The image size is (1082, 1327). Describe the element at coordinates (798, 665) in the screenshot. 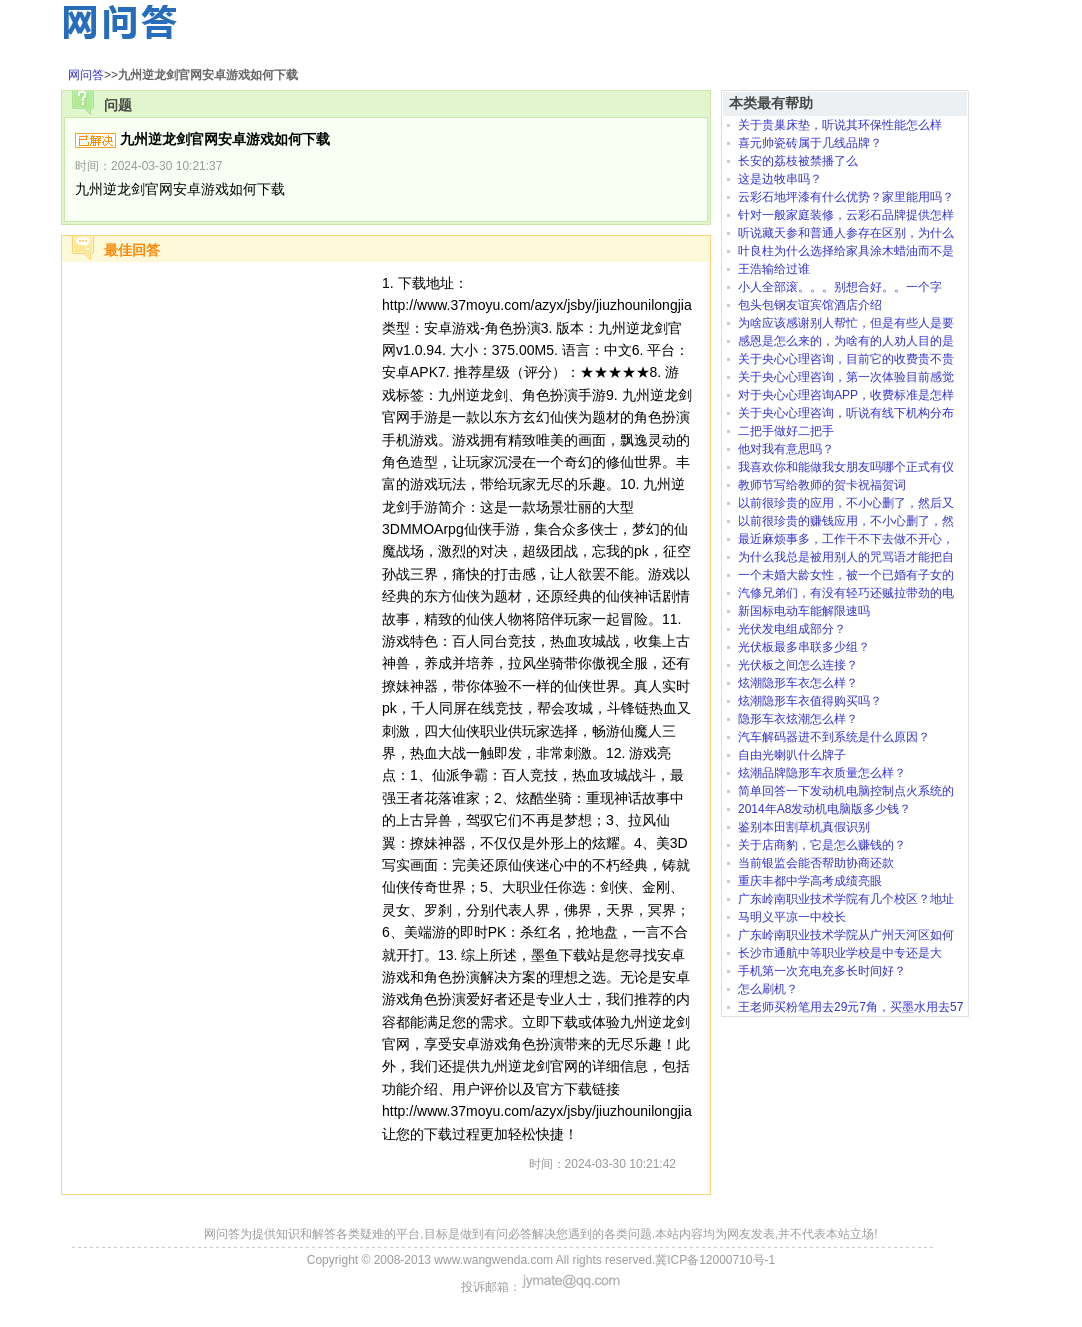

I see `光伏板之间怎么连接？` at that location.